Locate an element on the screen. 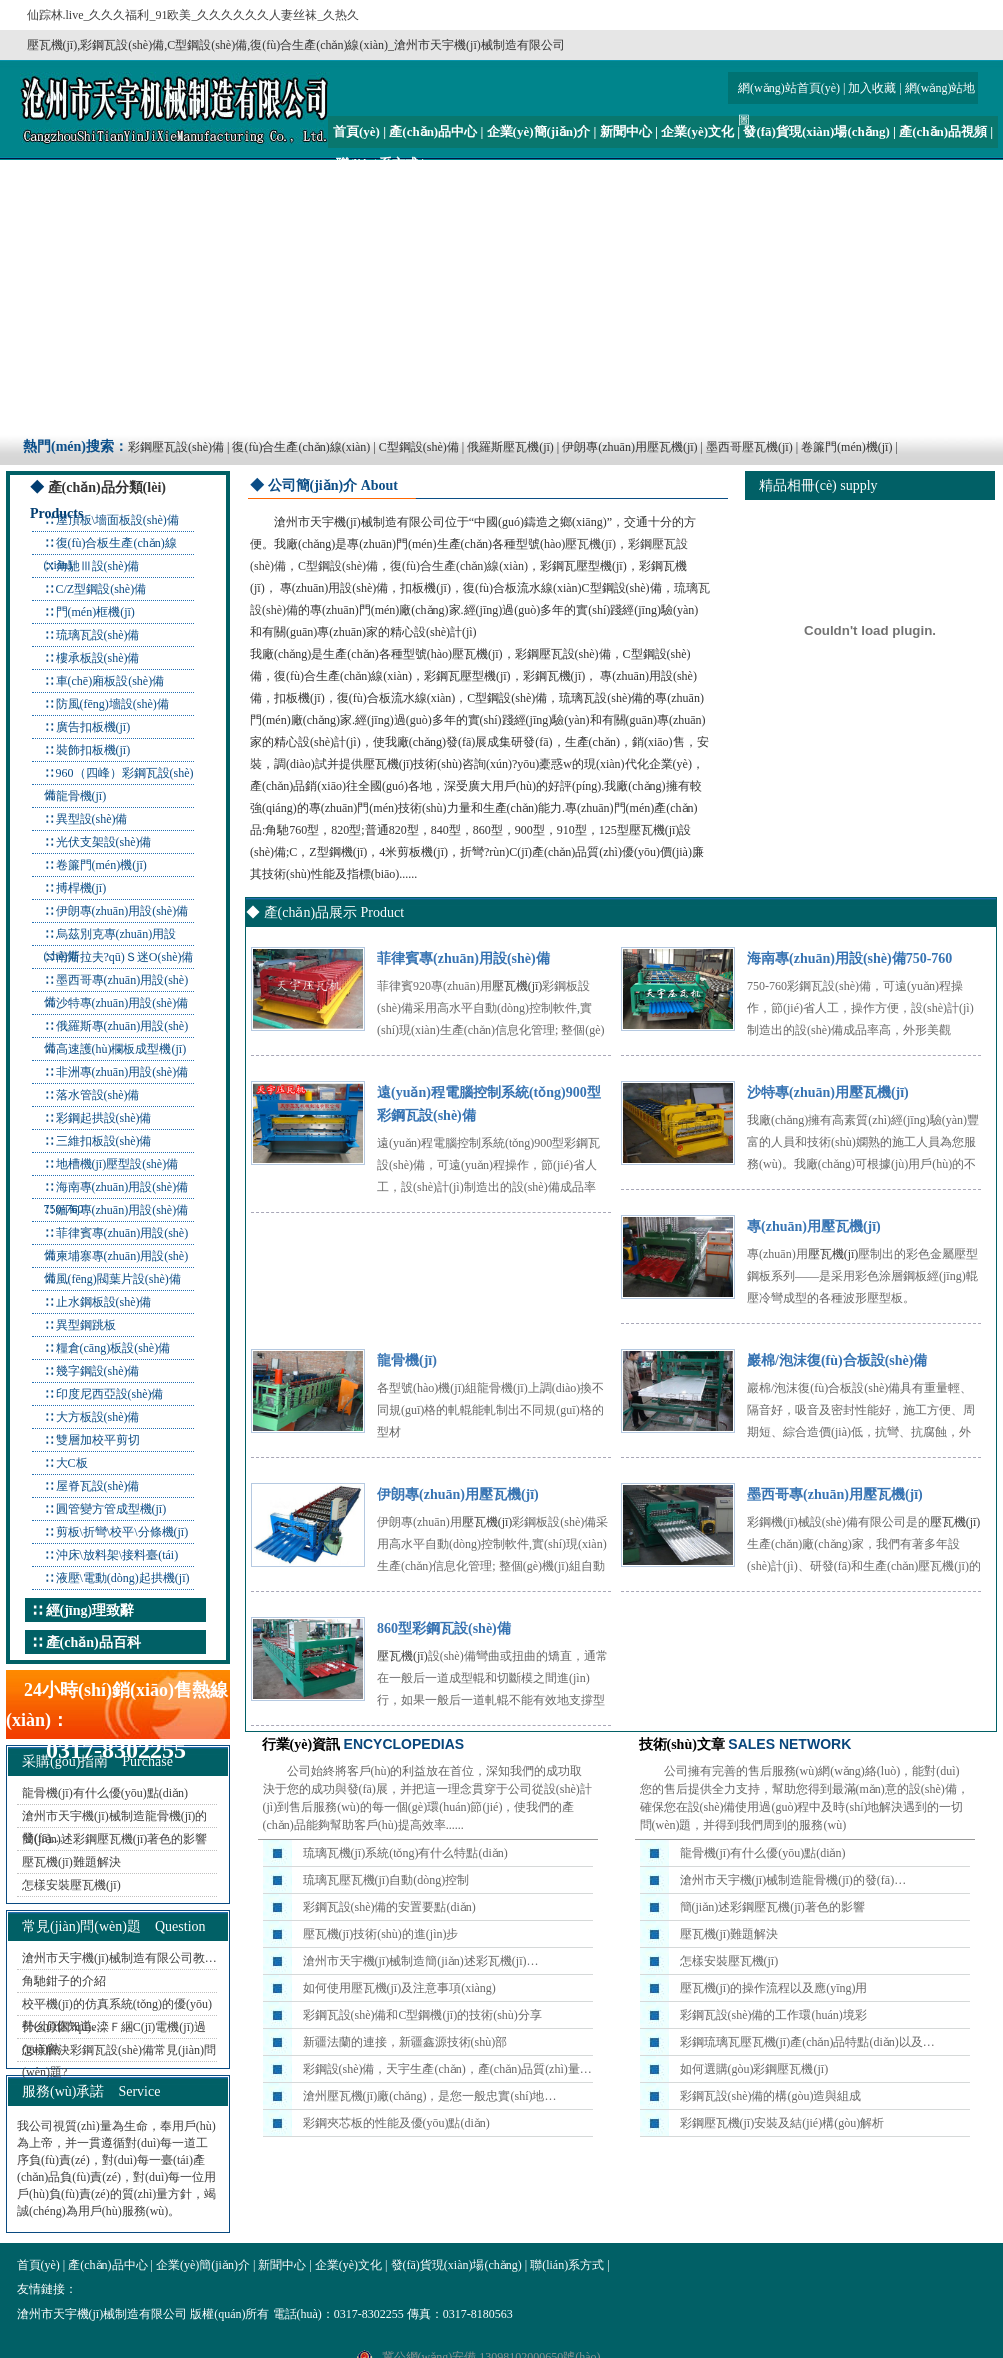 The width and height of the screenshot is (1003, 2358). 海南專(zhuān)用設(shè)備750-760 is located at coordinates (849, 958).